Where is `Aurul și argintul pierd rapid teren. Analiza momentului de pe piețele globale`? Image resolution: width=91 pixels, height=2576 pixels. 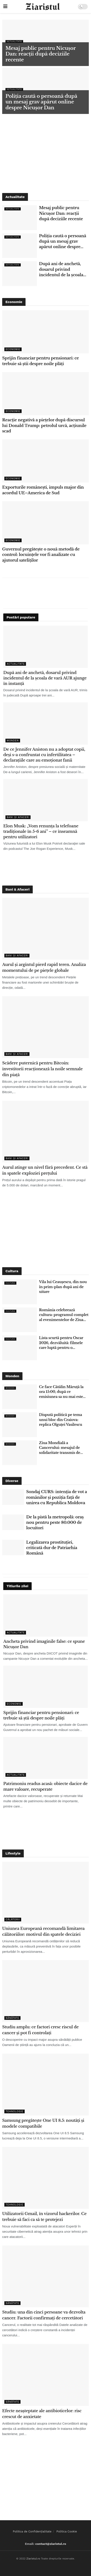 Aurul și argintul pierd rapid teren. Analiza momentului de pe piețele globale is located at coordinates (44, 967).